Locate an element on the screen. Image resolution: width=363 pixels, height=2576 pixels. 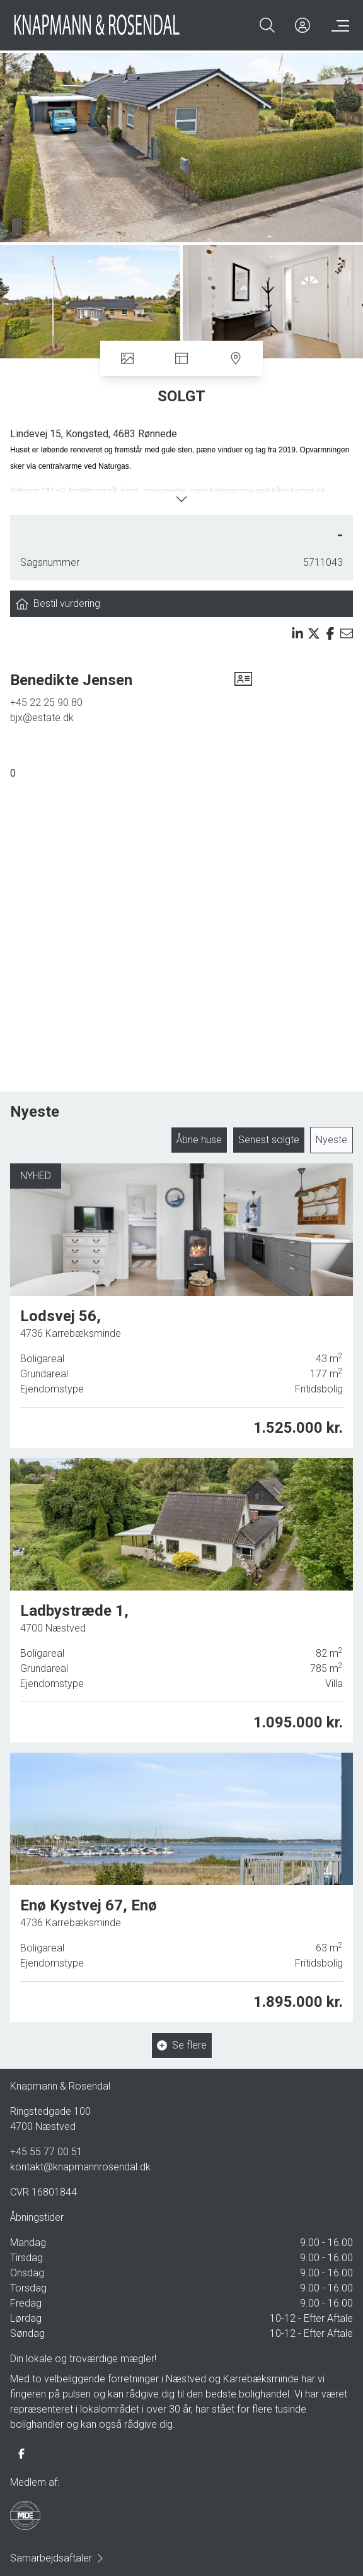
Senest solgte is located at coordinates (268, 1140).